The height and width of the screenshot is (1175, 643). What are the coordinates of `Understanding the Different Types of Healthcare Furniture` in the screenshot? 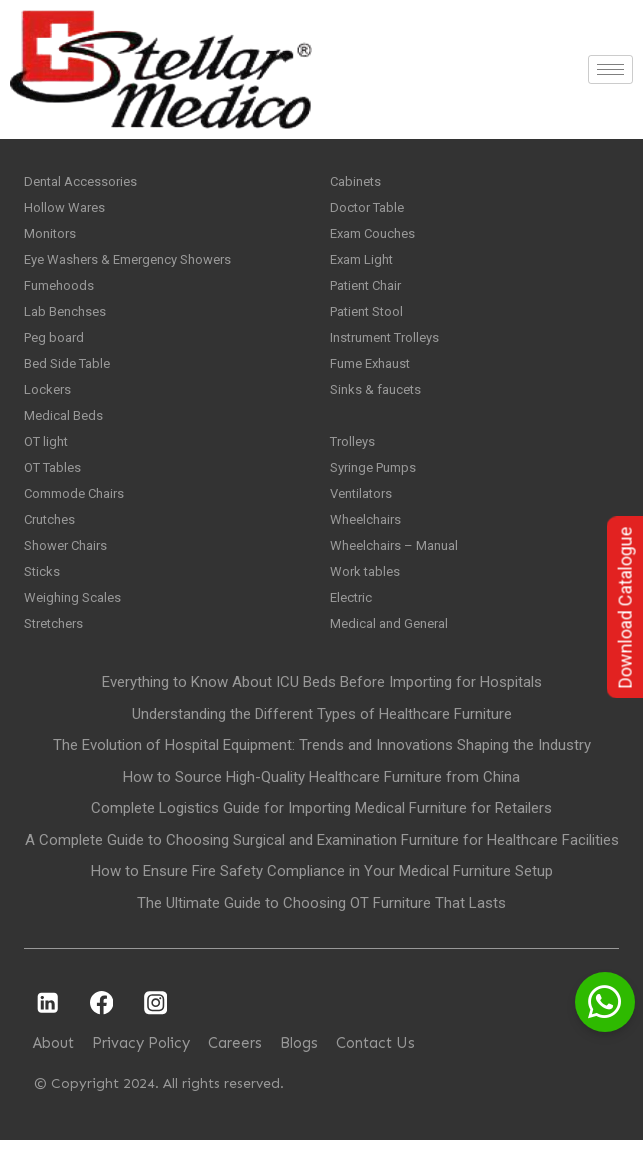 It's located at (322, 750).